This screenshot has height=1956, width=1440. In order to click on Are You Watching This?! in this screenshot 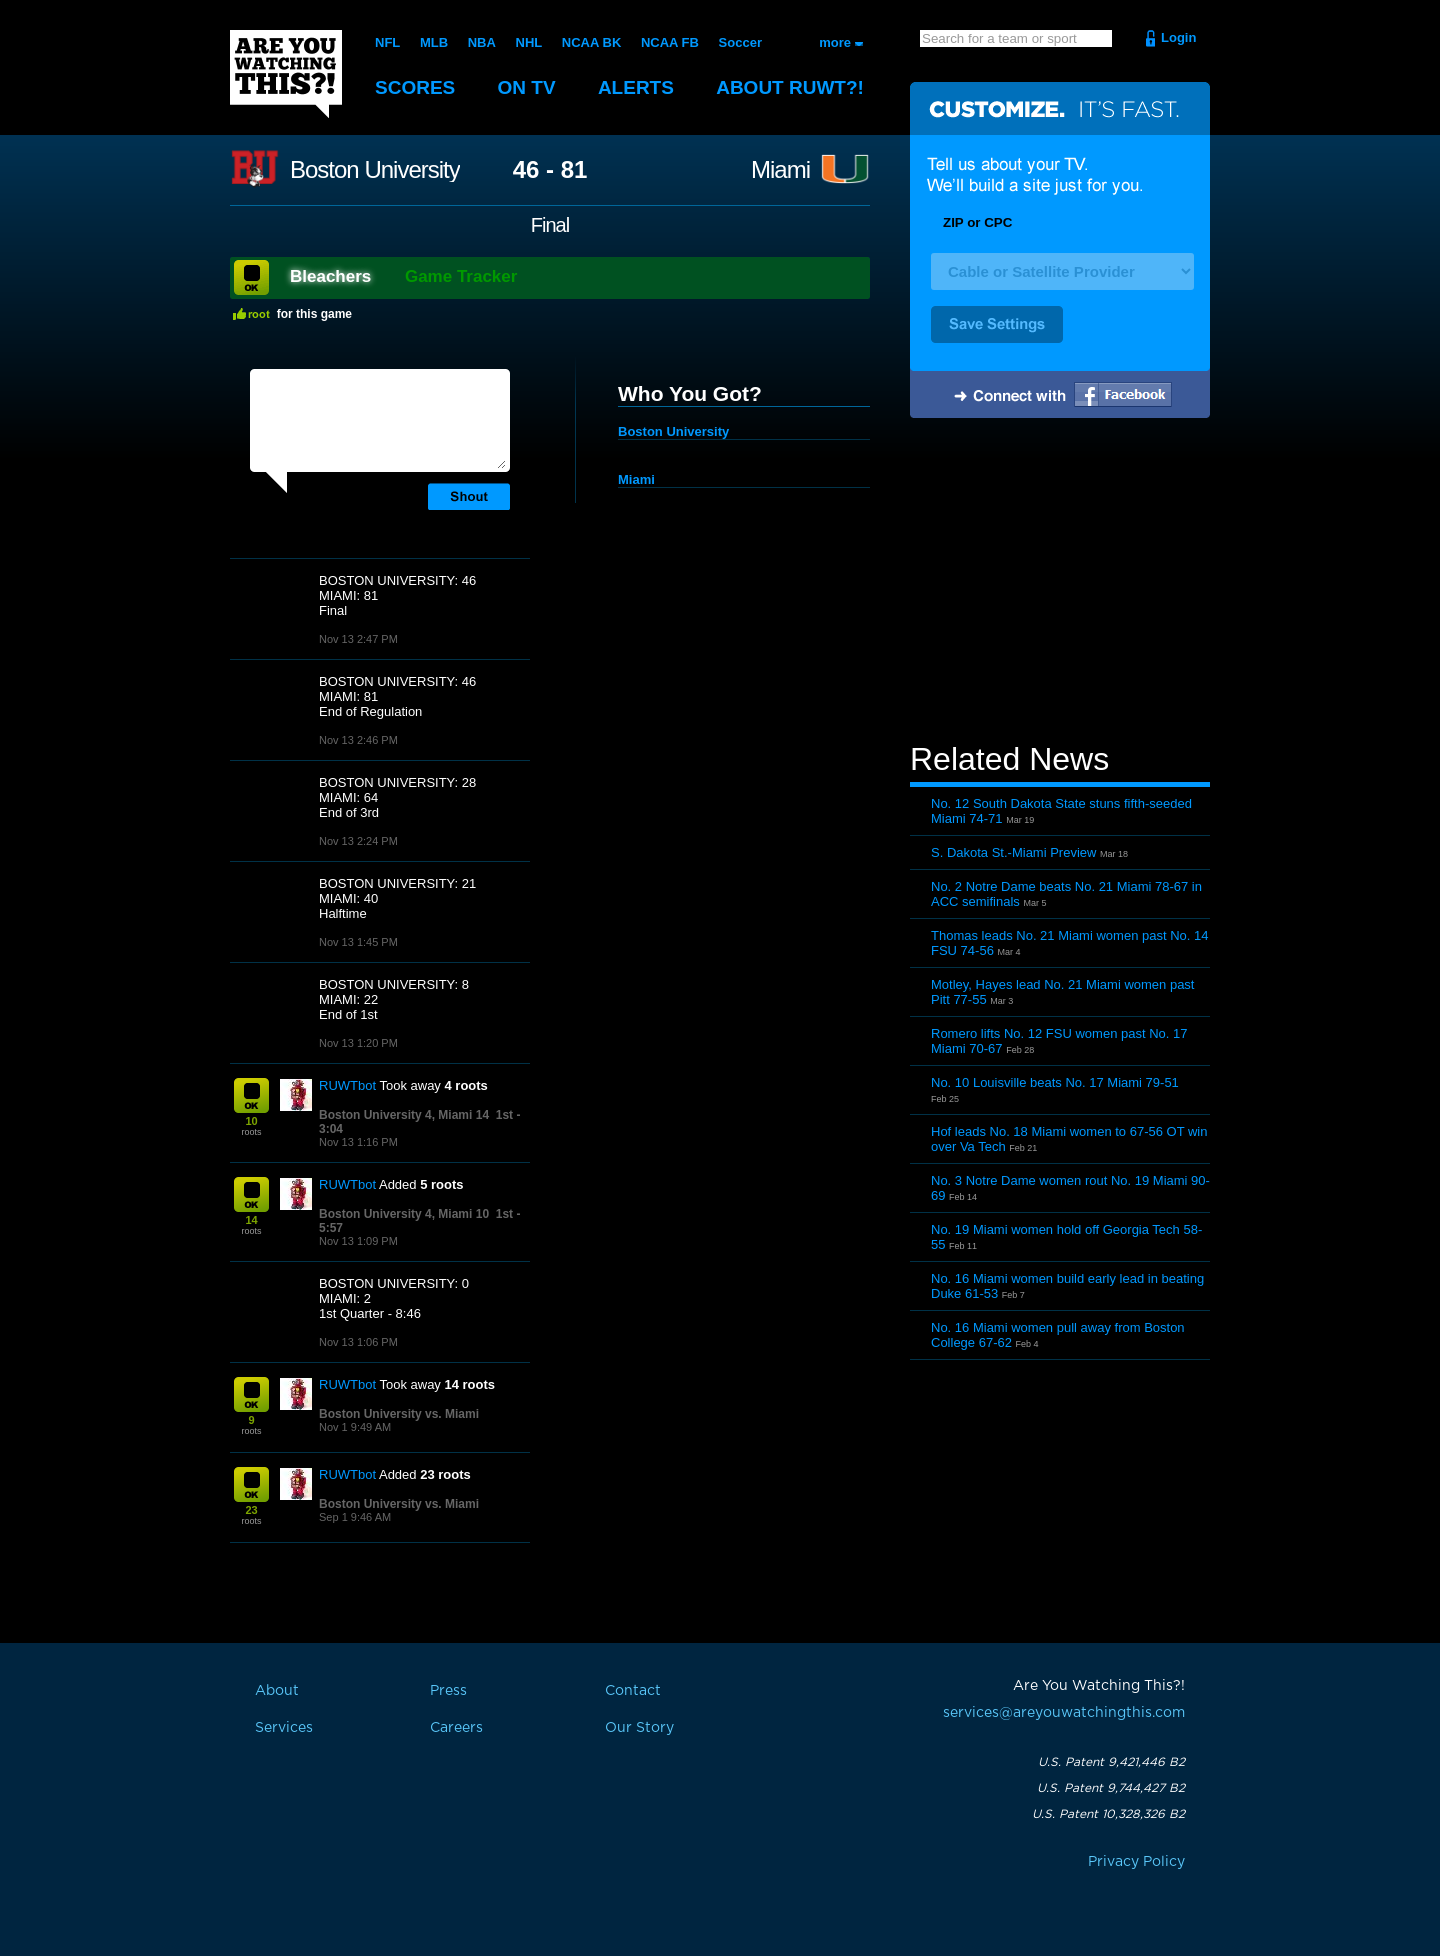, I will do `click(286, 74)`.